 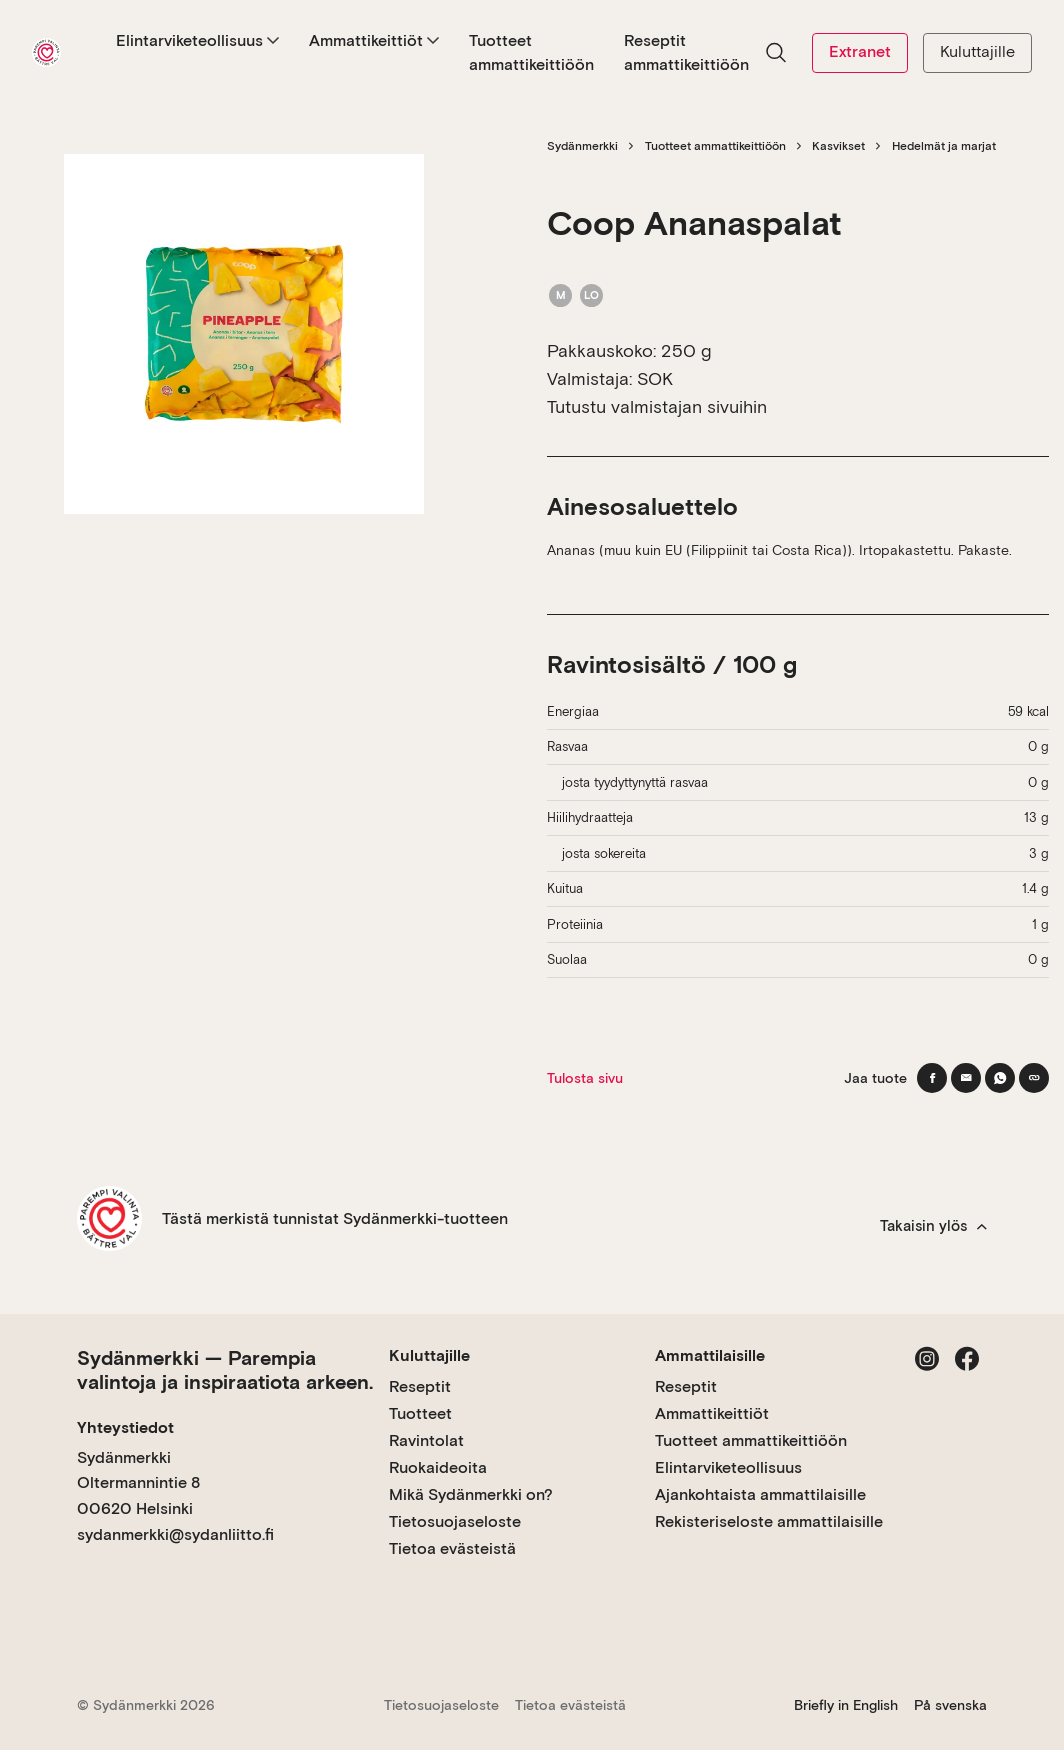 What do you see at coordinates (125, 1427) in the screenshot?
I see `Yhteystiedot` at bounding box center [125, 1427].